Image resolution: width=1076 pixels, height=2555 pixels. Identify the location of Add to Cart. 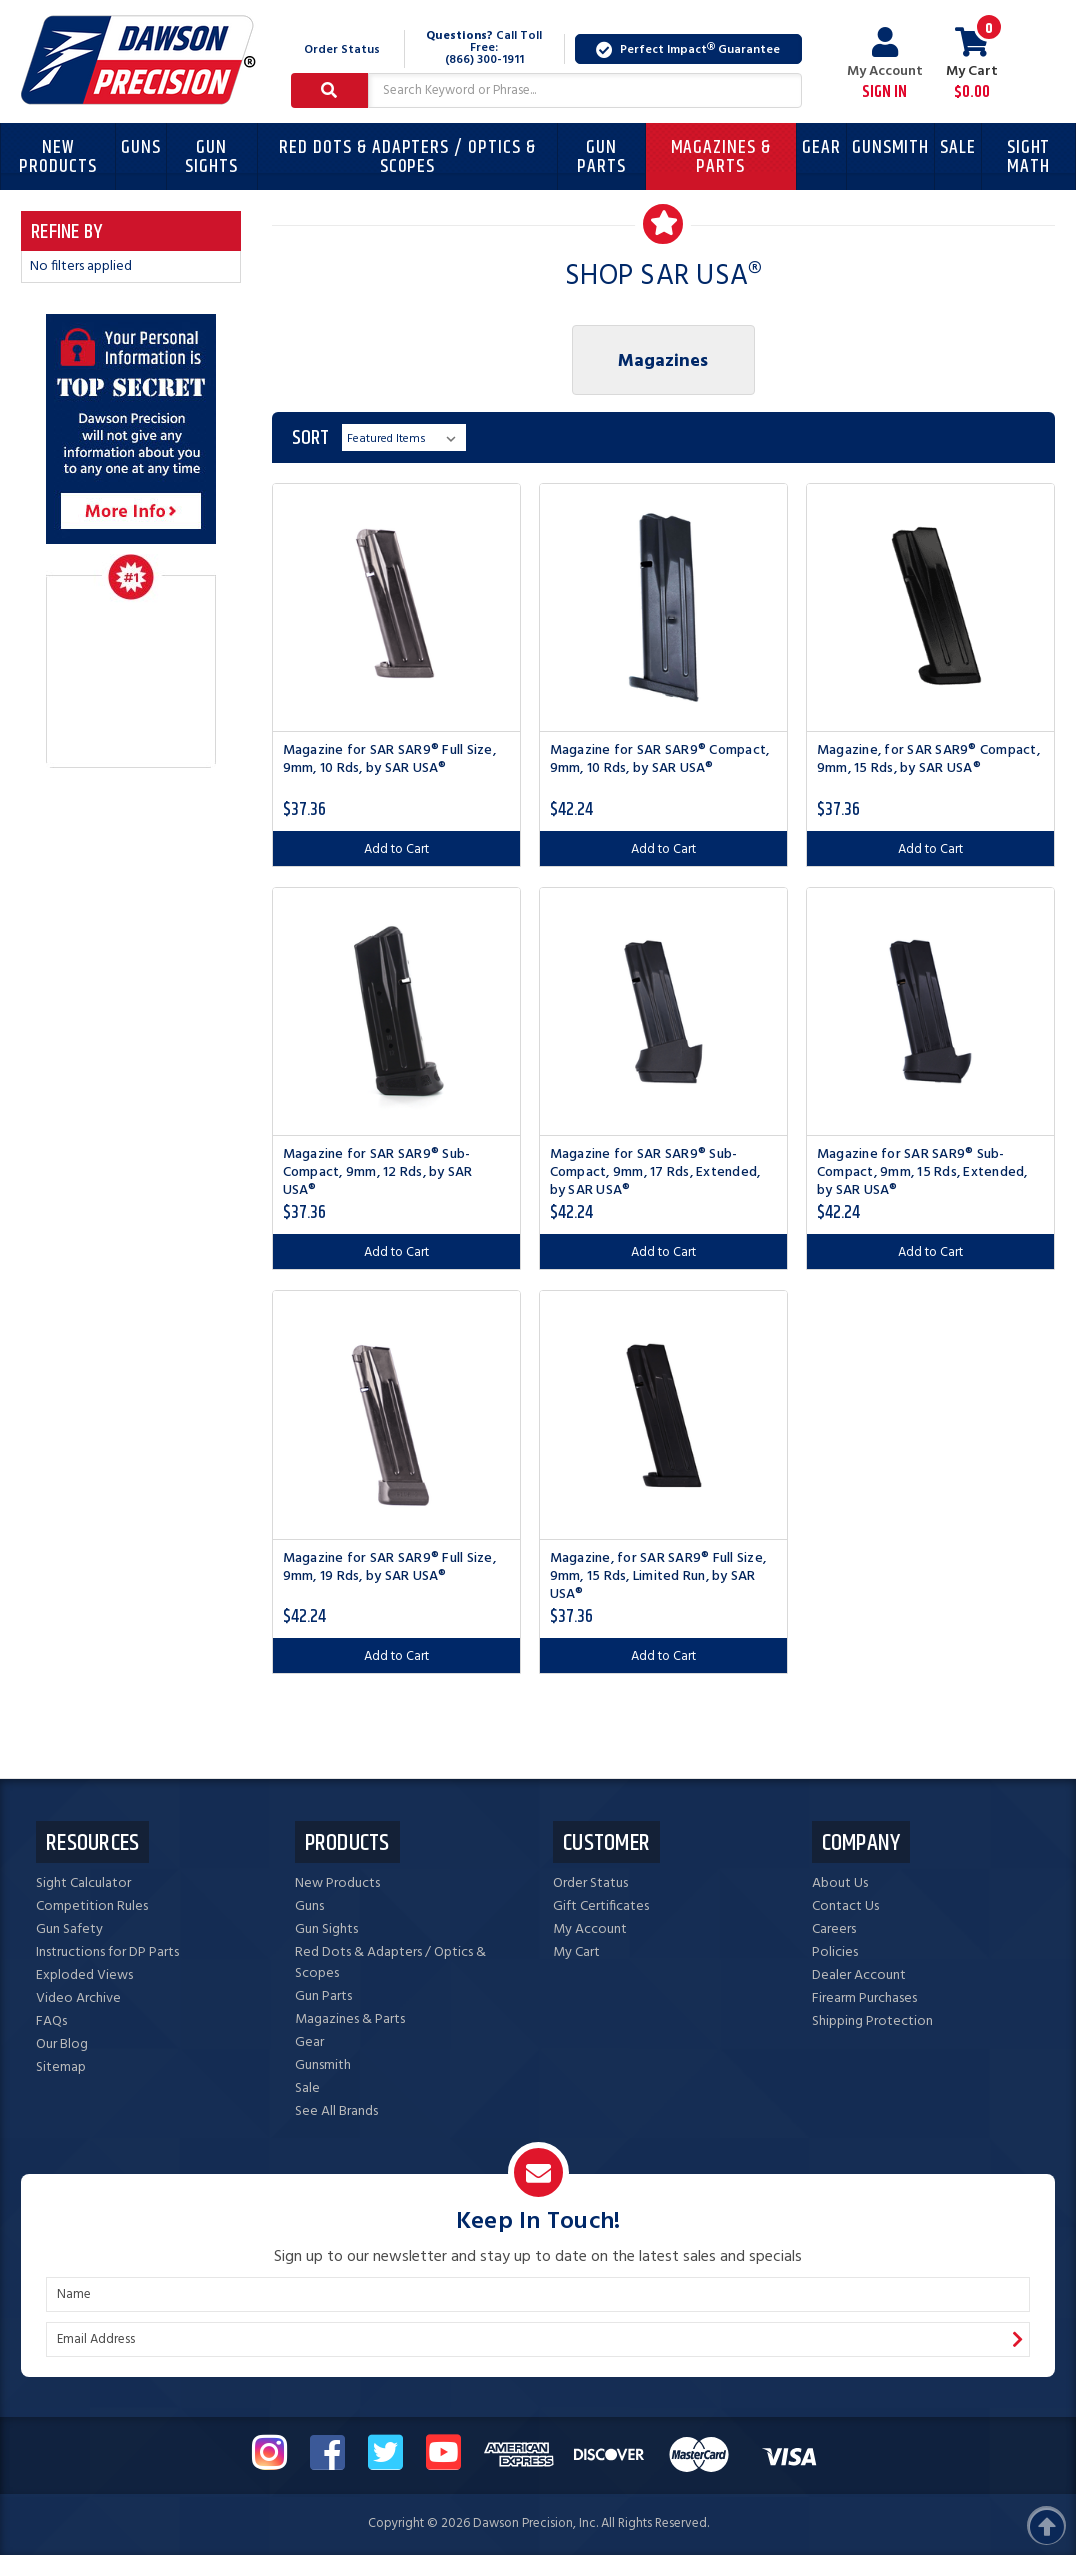
(396, 849).